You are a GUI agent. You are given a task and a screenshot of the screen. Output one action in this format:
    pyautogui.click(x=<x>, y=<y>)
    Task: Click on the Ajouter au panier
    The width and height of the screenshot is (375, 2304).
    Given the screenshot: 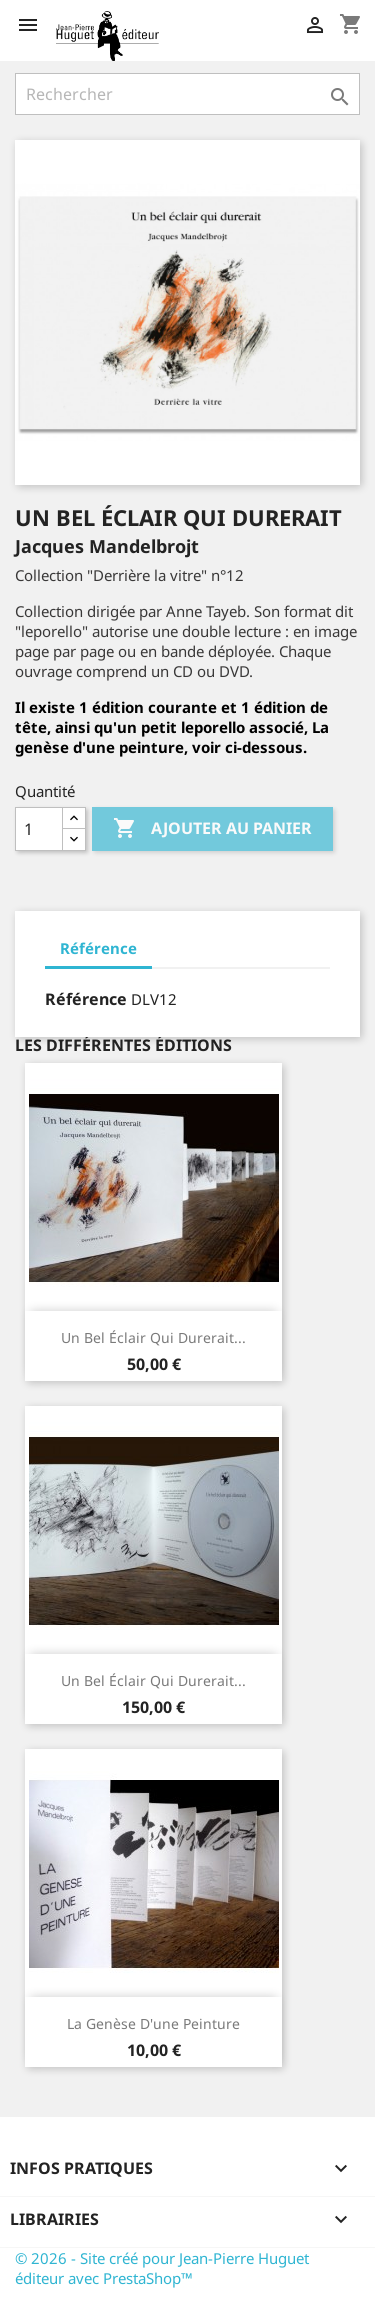 What is the action you would take?
    pyautogui.click(x=212, y=829)
    